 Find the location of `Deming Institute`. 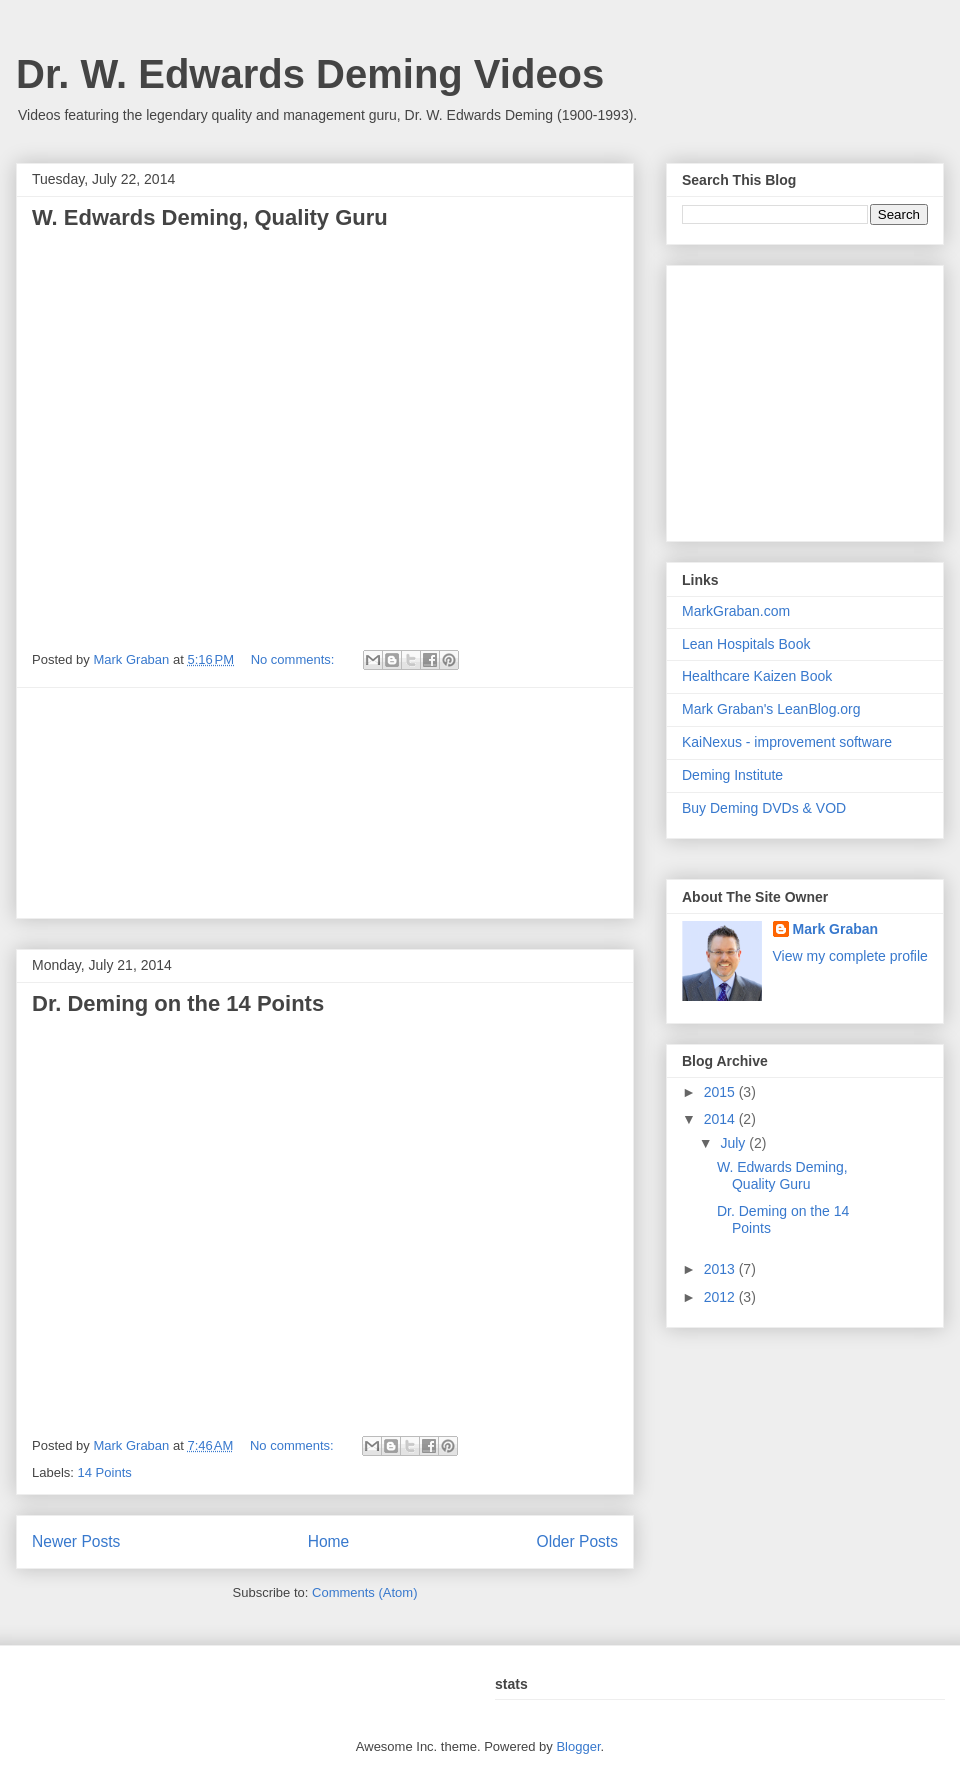

Deming Institute is located at coordinates (732, 775).